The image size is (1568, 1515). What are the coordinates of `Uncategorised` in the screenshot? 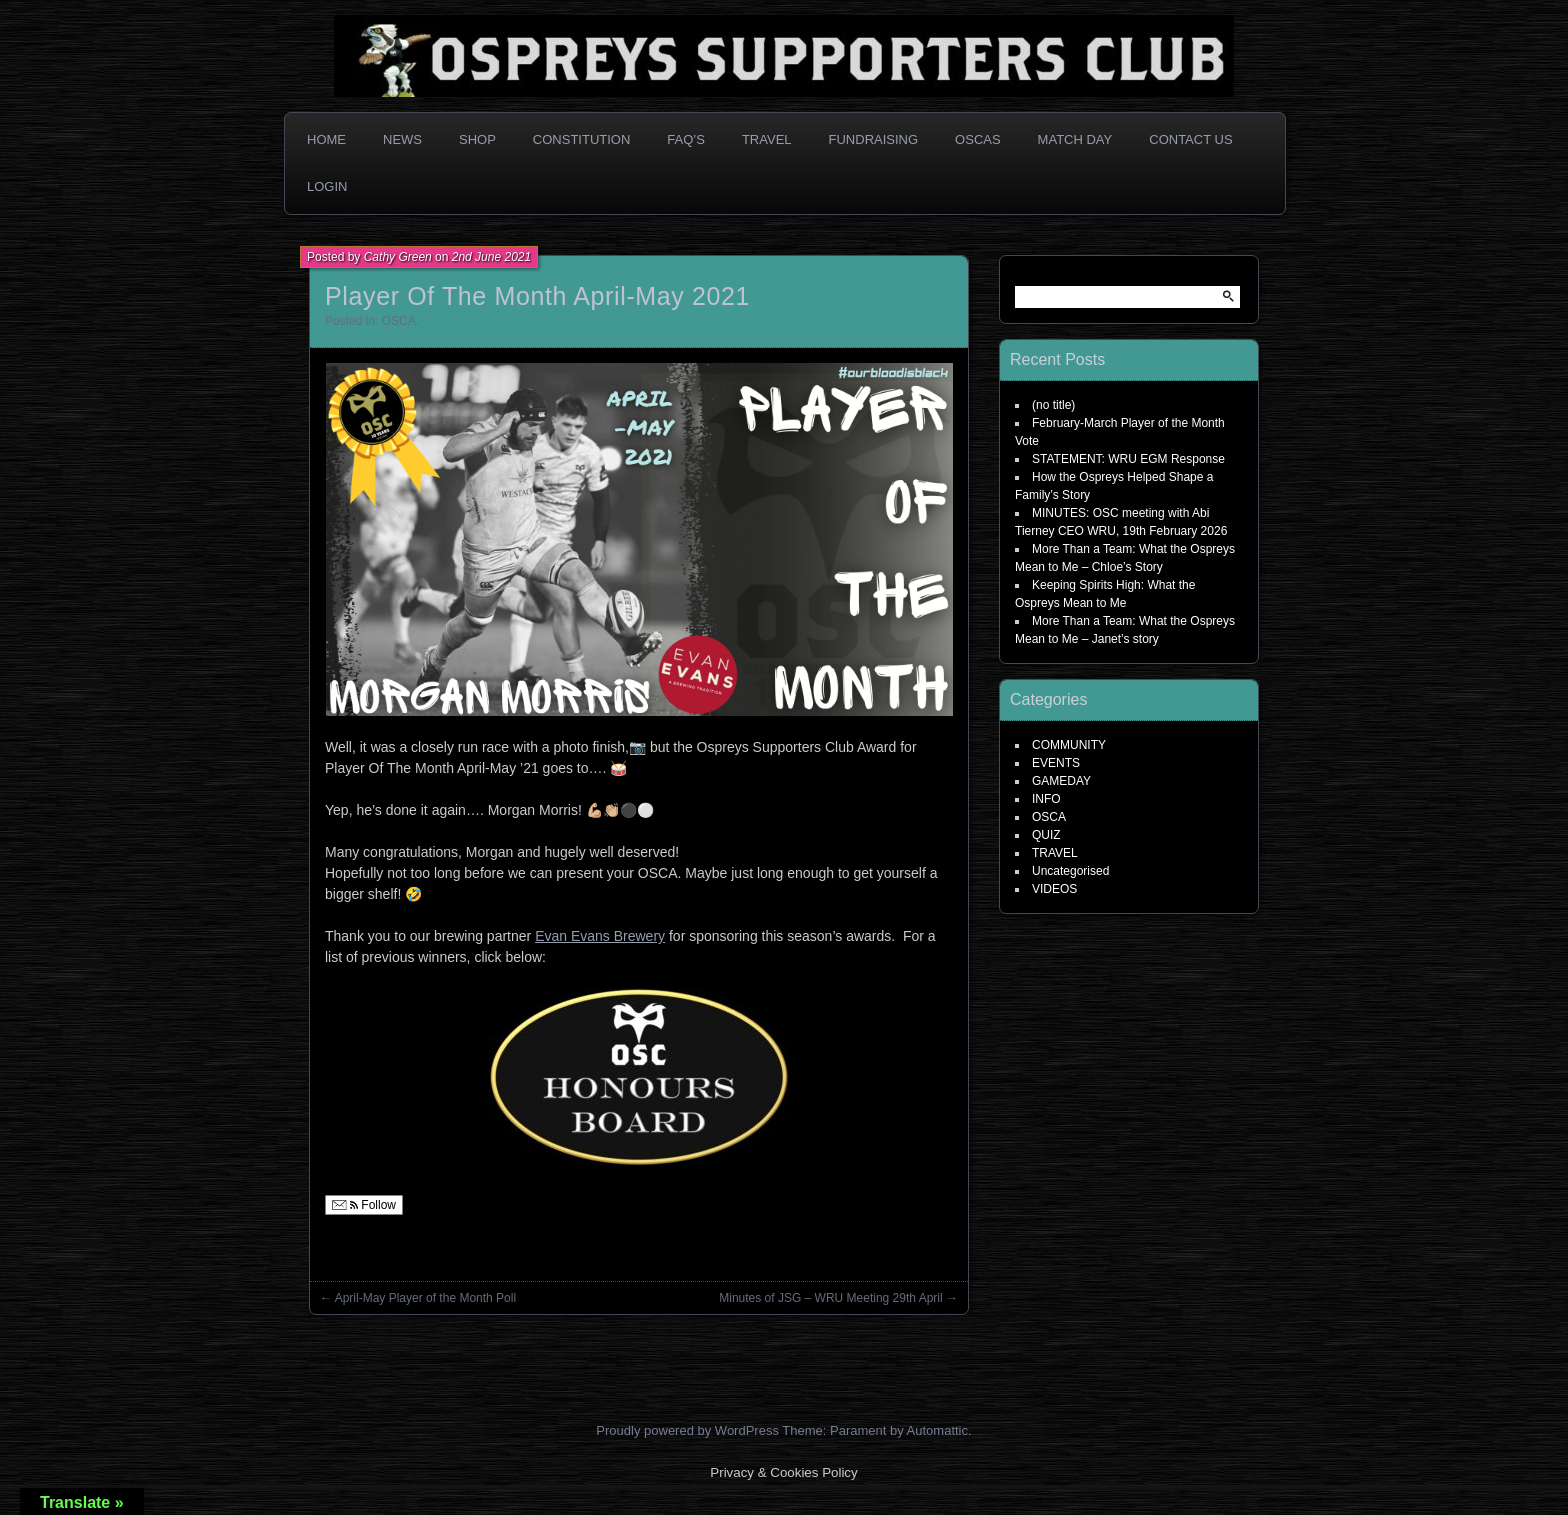 It's located at (1070, 871).